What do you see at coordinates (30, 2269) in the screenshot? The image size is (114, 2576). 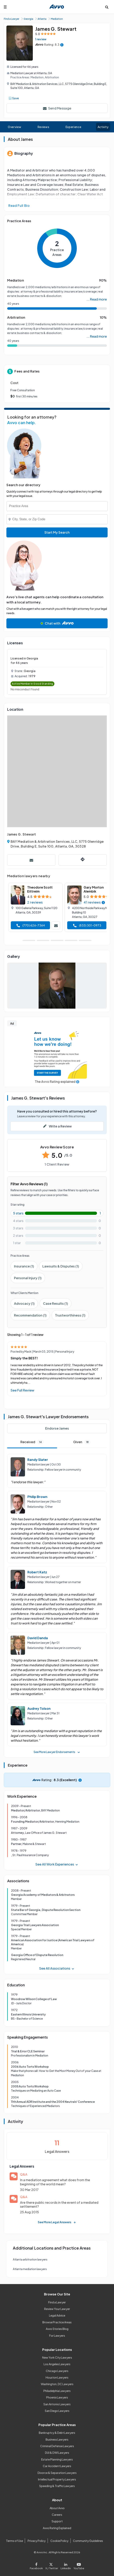 I see `Atlanta mediation lawyers` at bounding box center [30, 2269].